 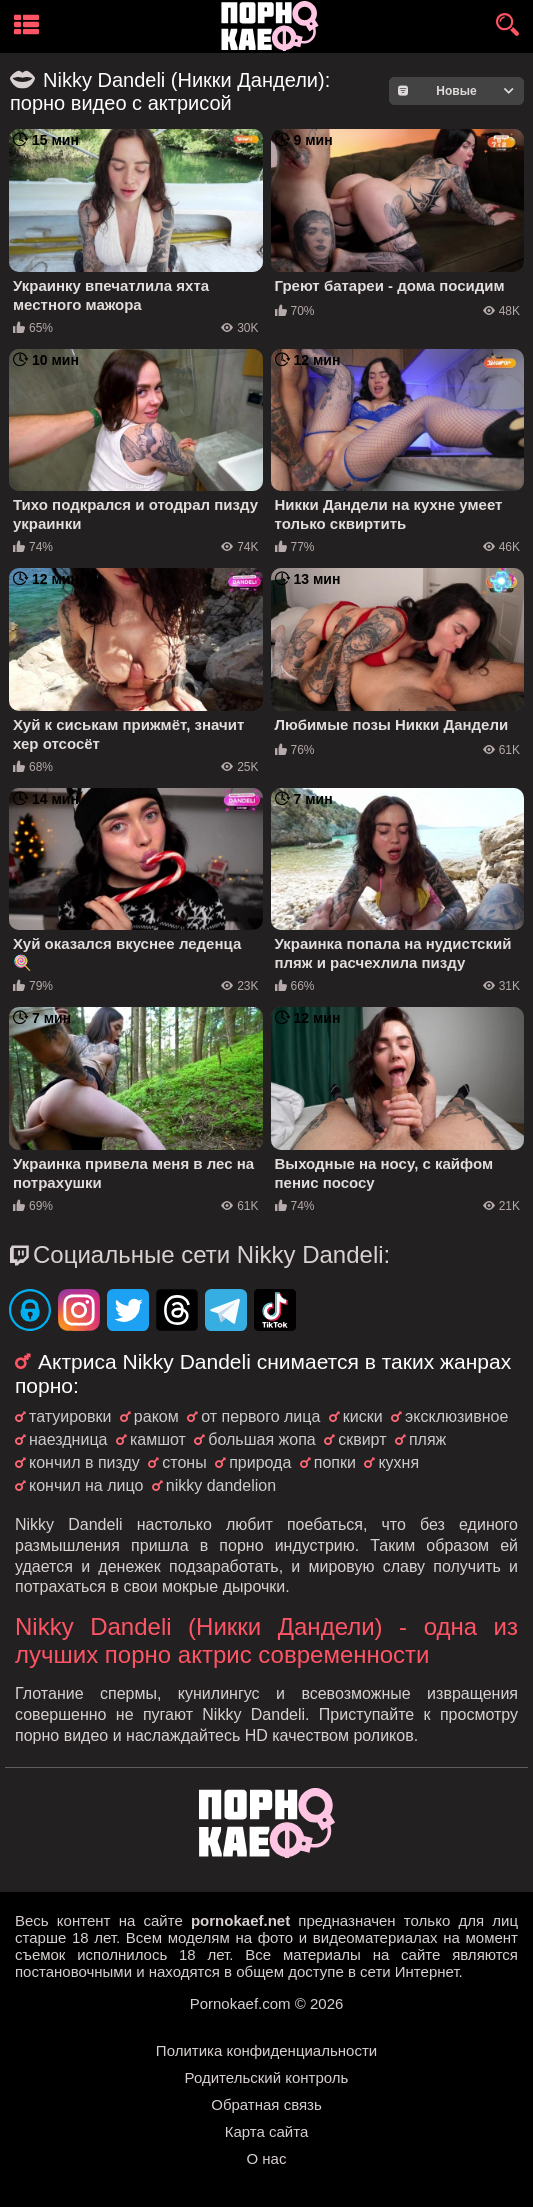 What do you see at coordinates (158, 1439) in the screenshot?
I see `камшот` at bounding box center [158, 1439].